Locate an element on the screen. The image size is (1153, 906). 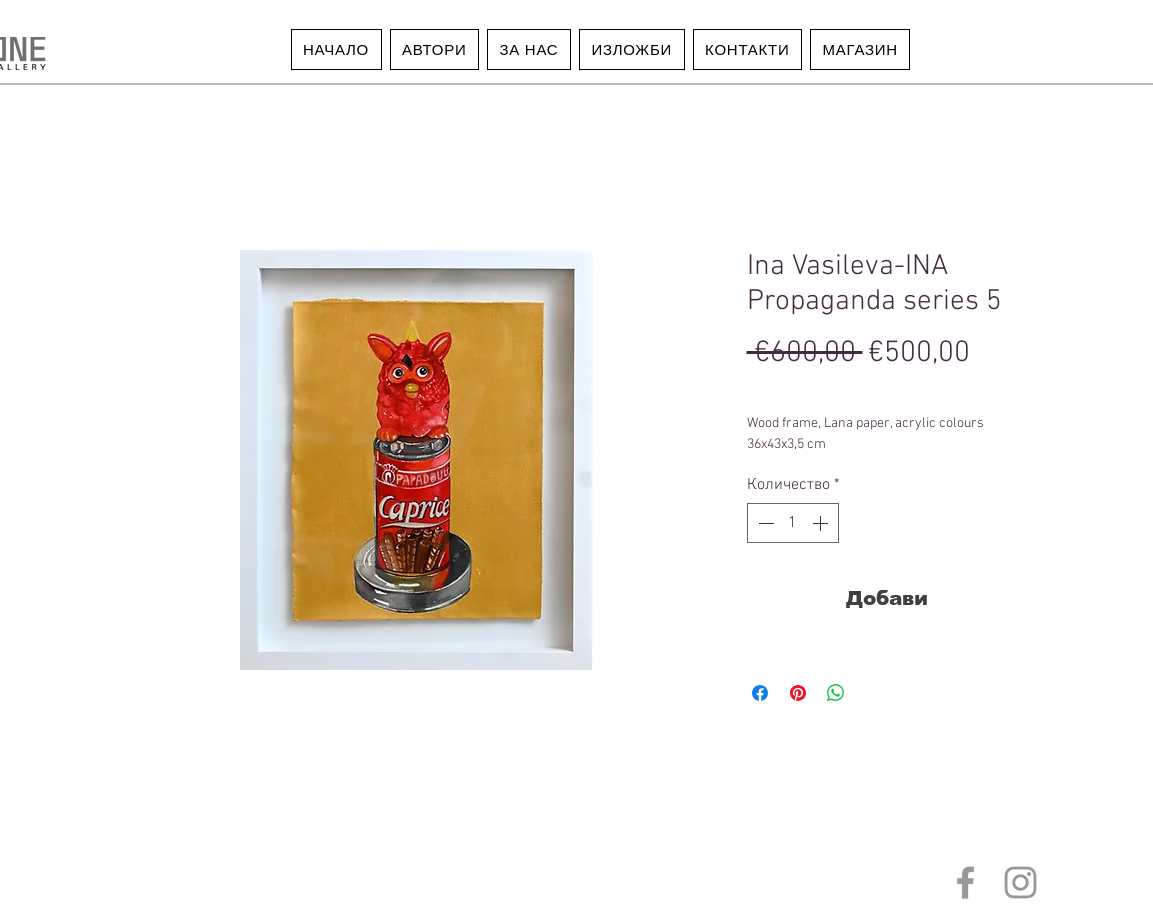
[Grey Facebook Icon] is located at coordinates (965, 882).